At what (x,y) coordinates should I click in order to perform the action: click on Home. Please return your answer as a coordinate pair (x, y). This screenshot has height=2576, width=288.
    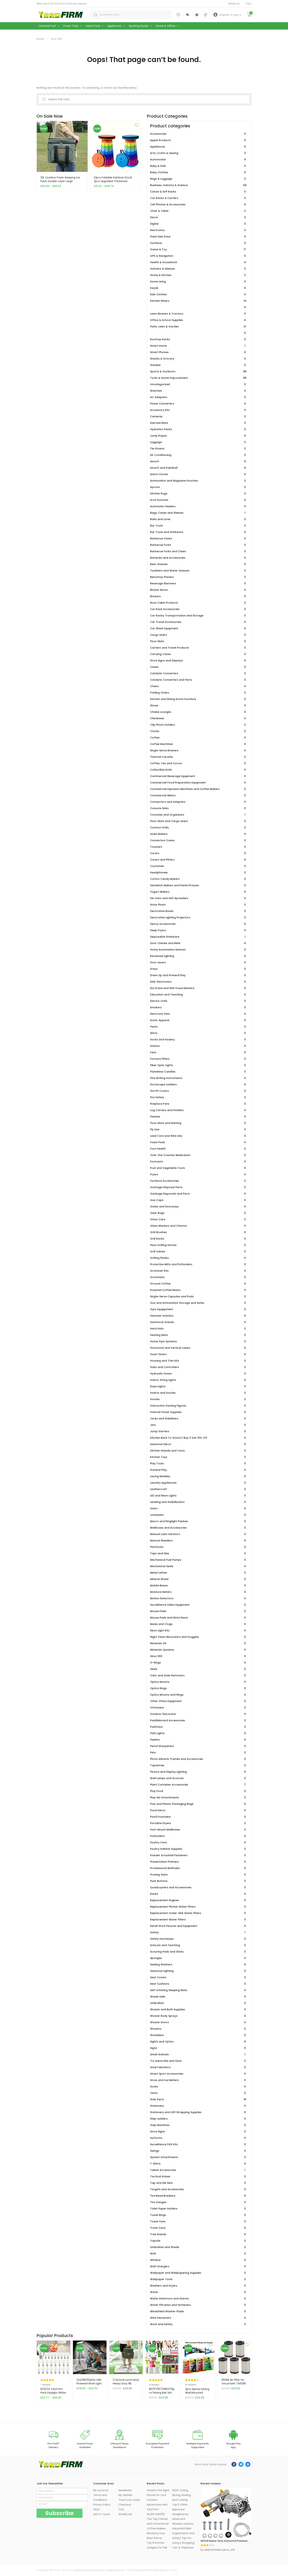
    Looking at the image, I should click on (40, 39).